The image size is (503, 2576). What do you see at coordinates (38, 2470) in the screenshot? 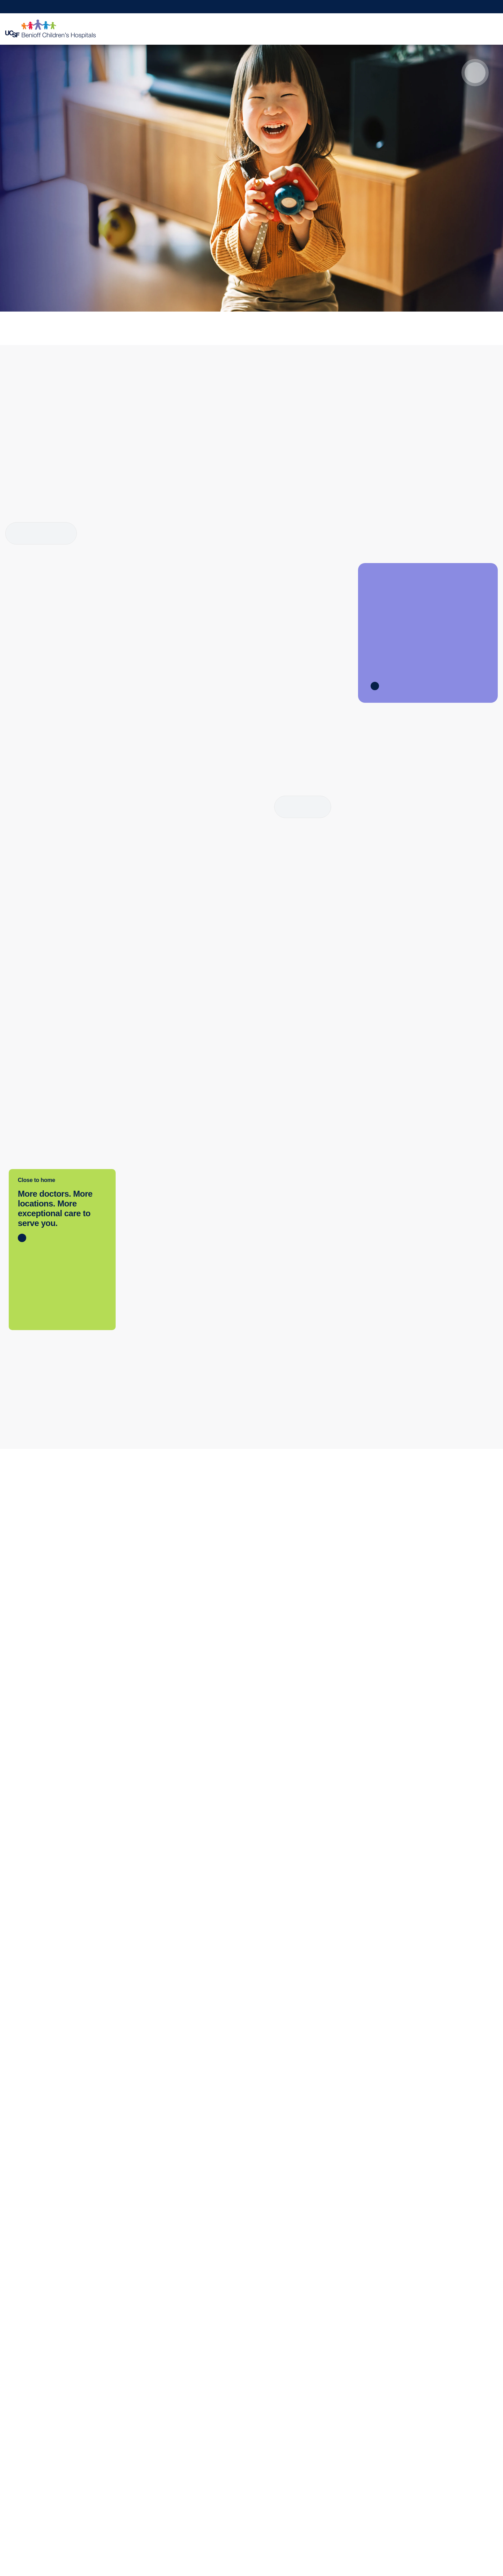
I see `Locations & Directions` at bounding box center [38, 2470].